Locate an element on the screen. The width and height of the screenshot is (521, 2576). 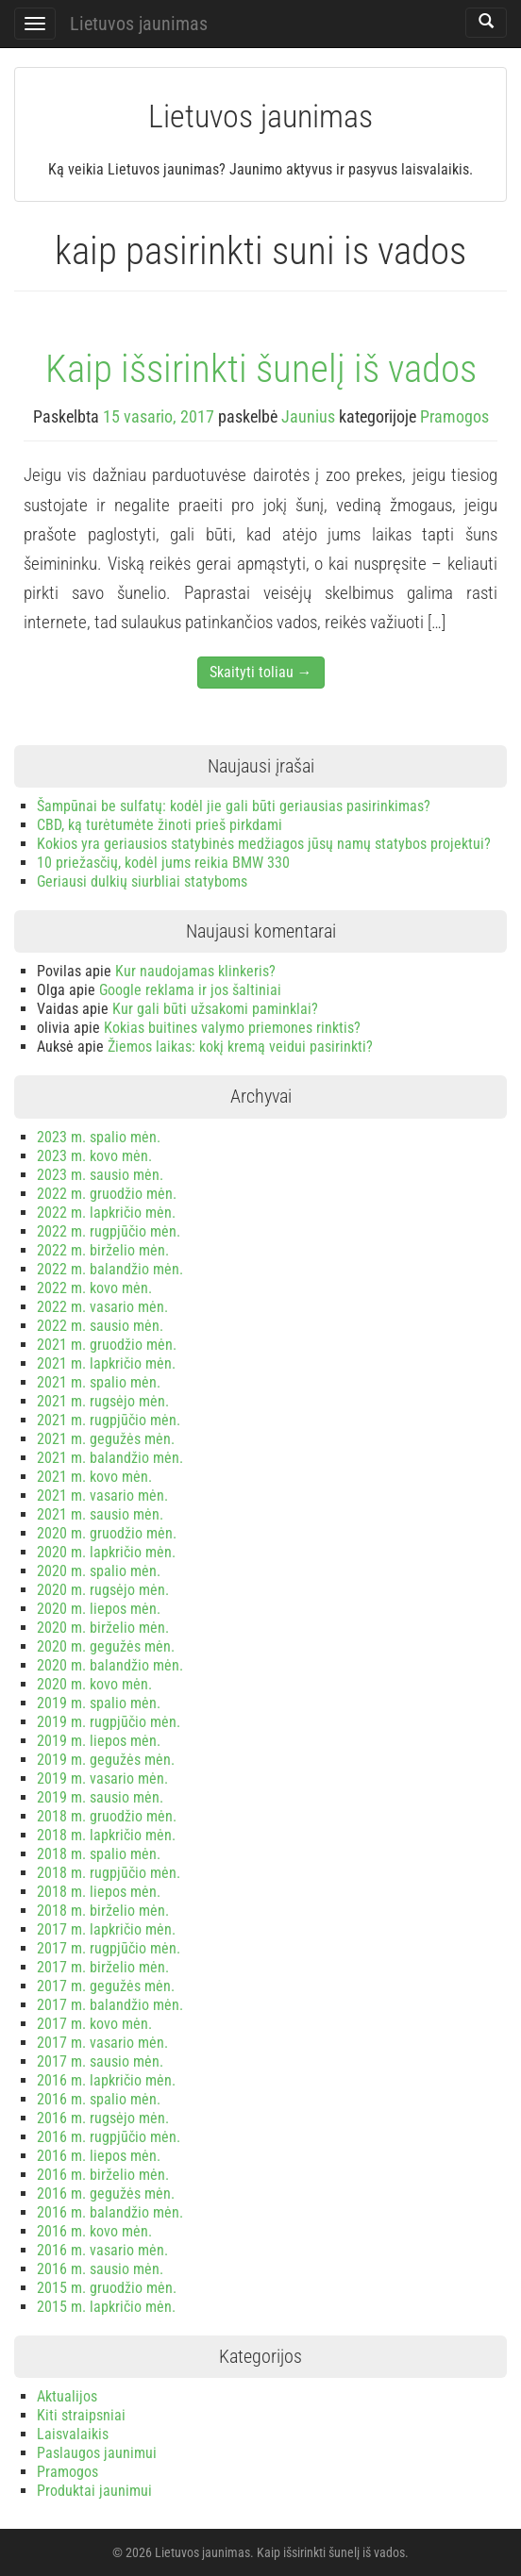
Kokias buitines valymo priemones rinktis? is located at coordinates (232, 1028).